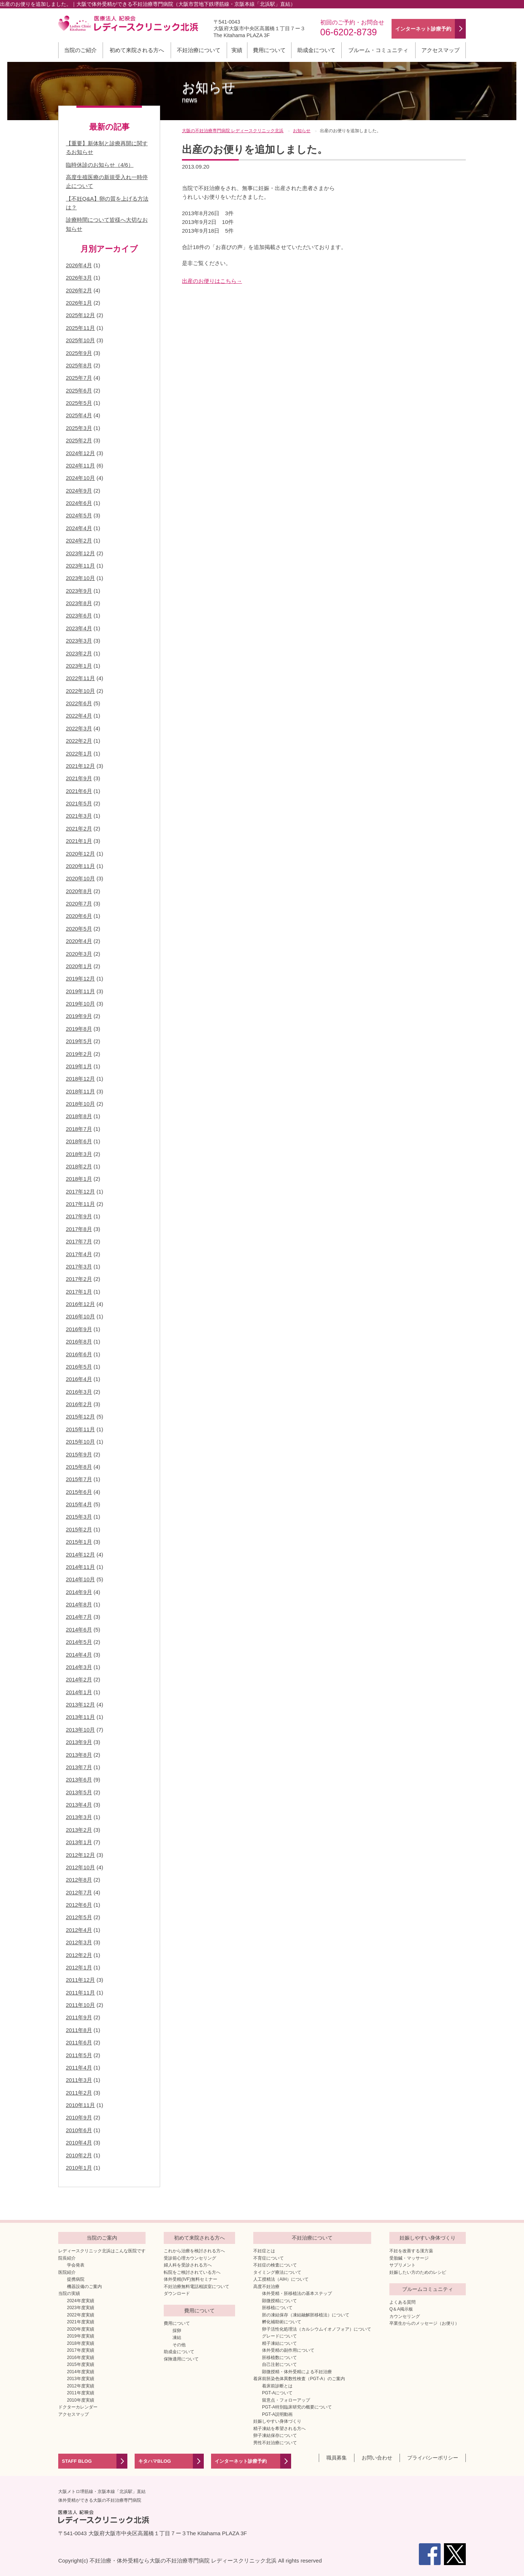 This screenshot has width=524, height=2576. What do you see at coordinates (79, 1917) in the screenshot?
I see `2012年5月` at bounding box center [79, 1917].